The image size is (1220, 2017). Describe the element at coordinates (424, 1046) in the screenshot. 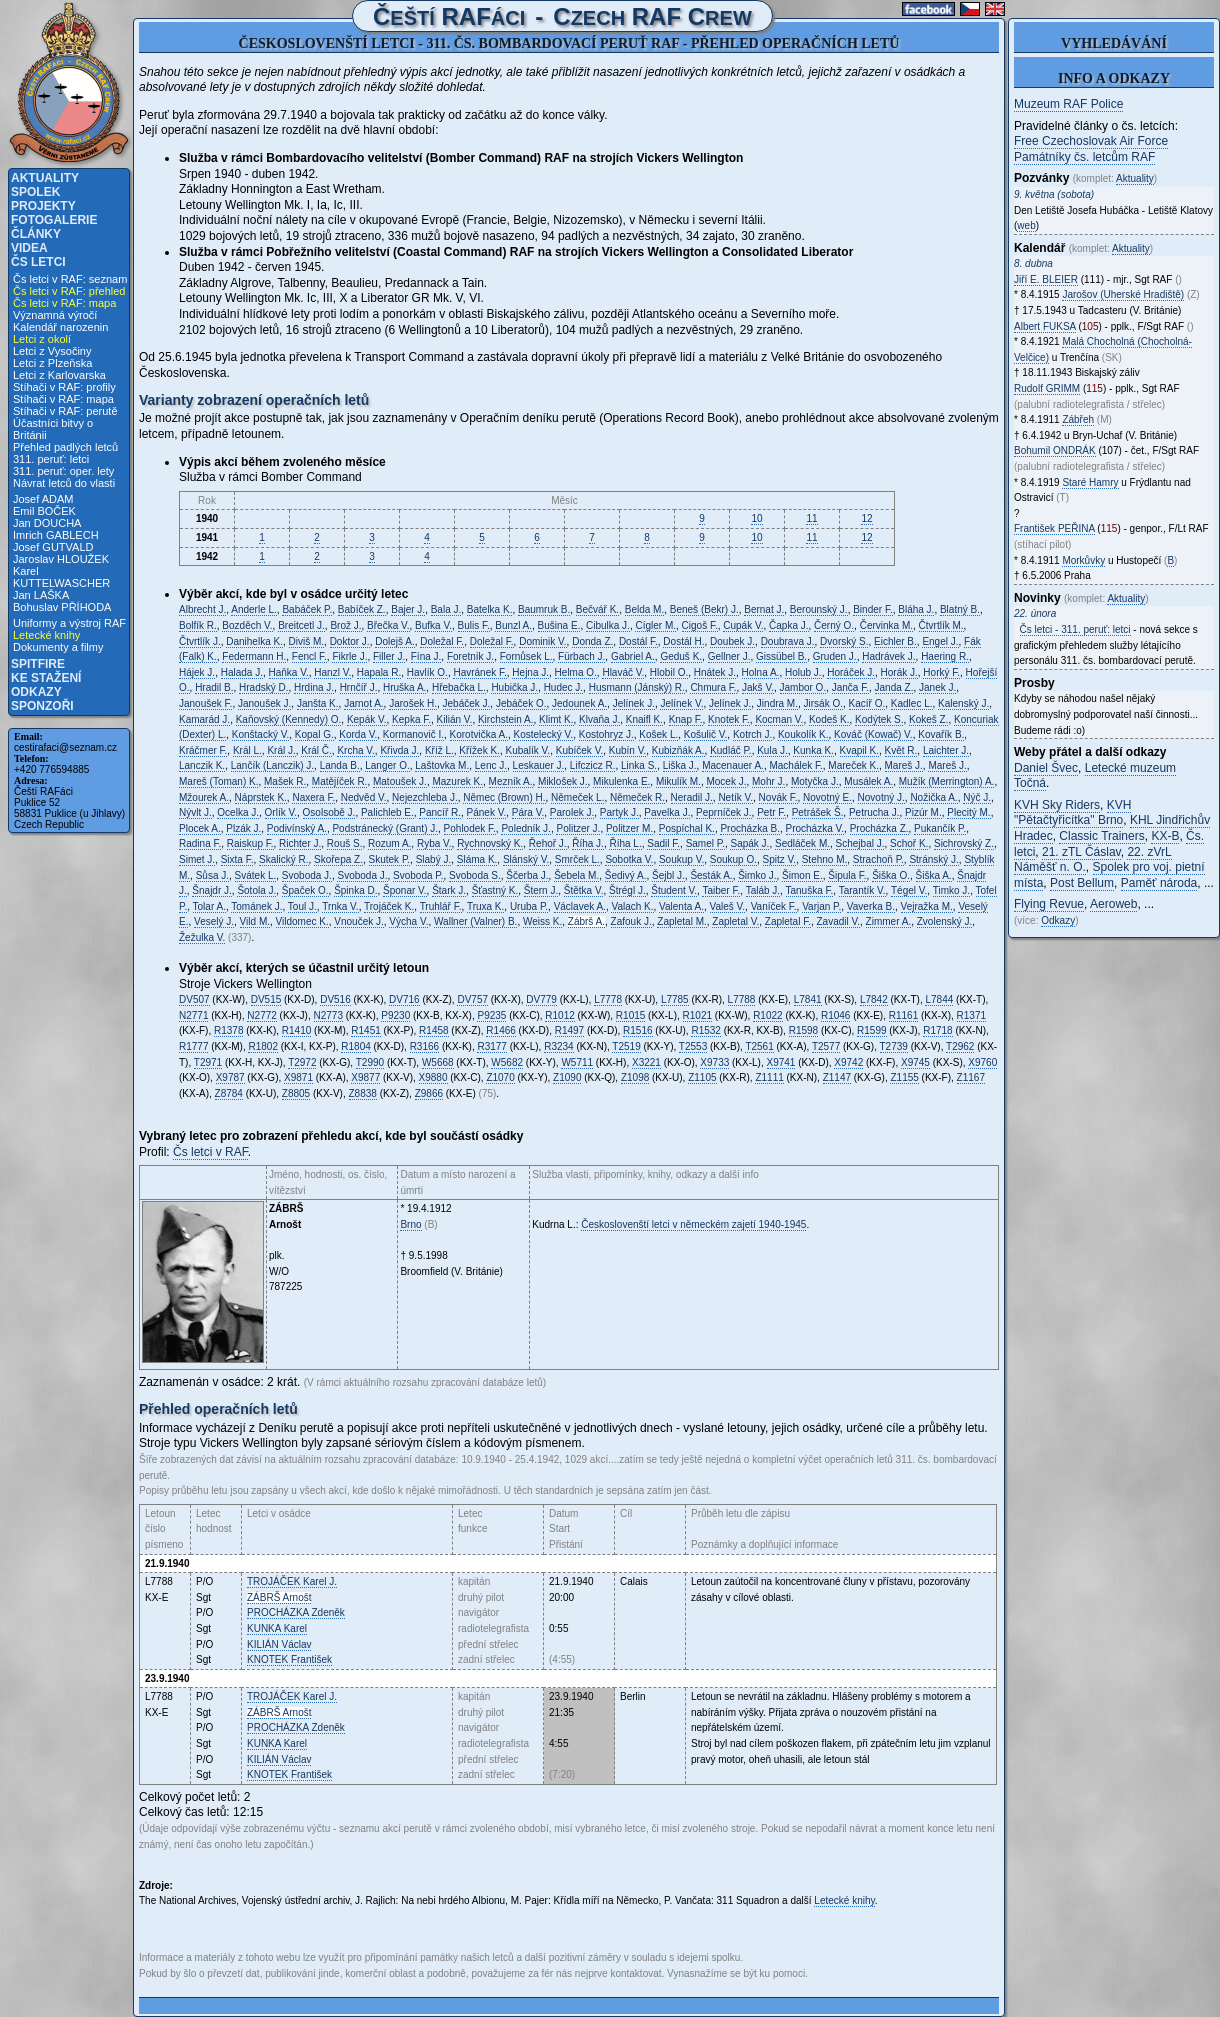

I see `R3166` at that location.